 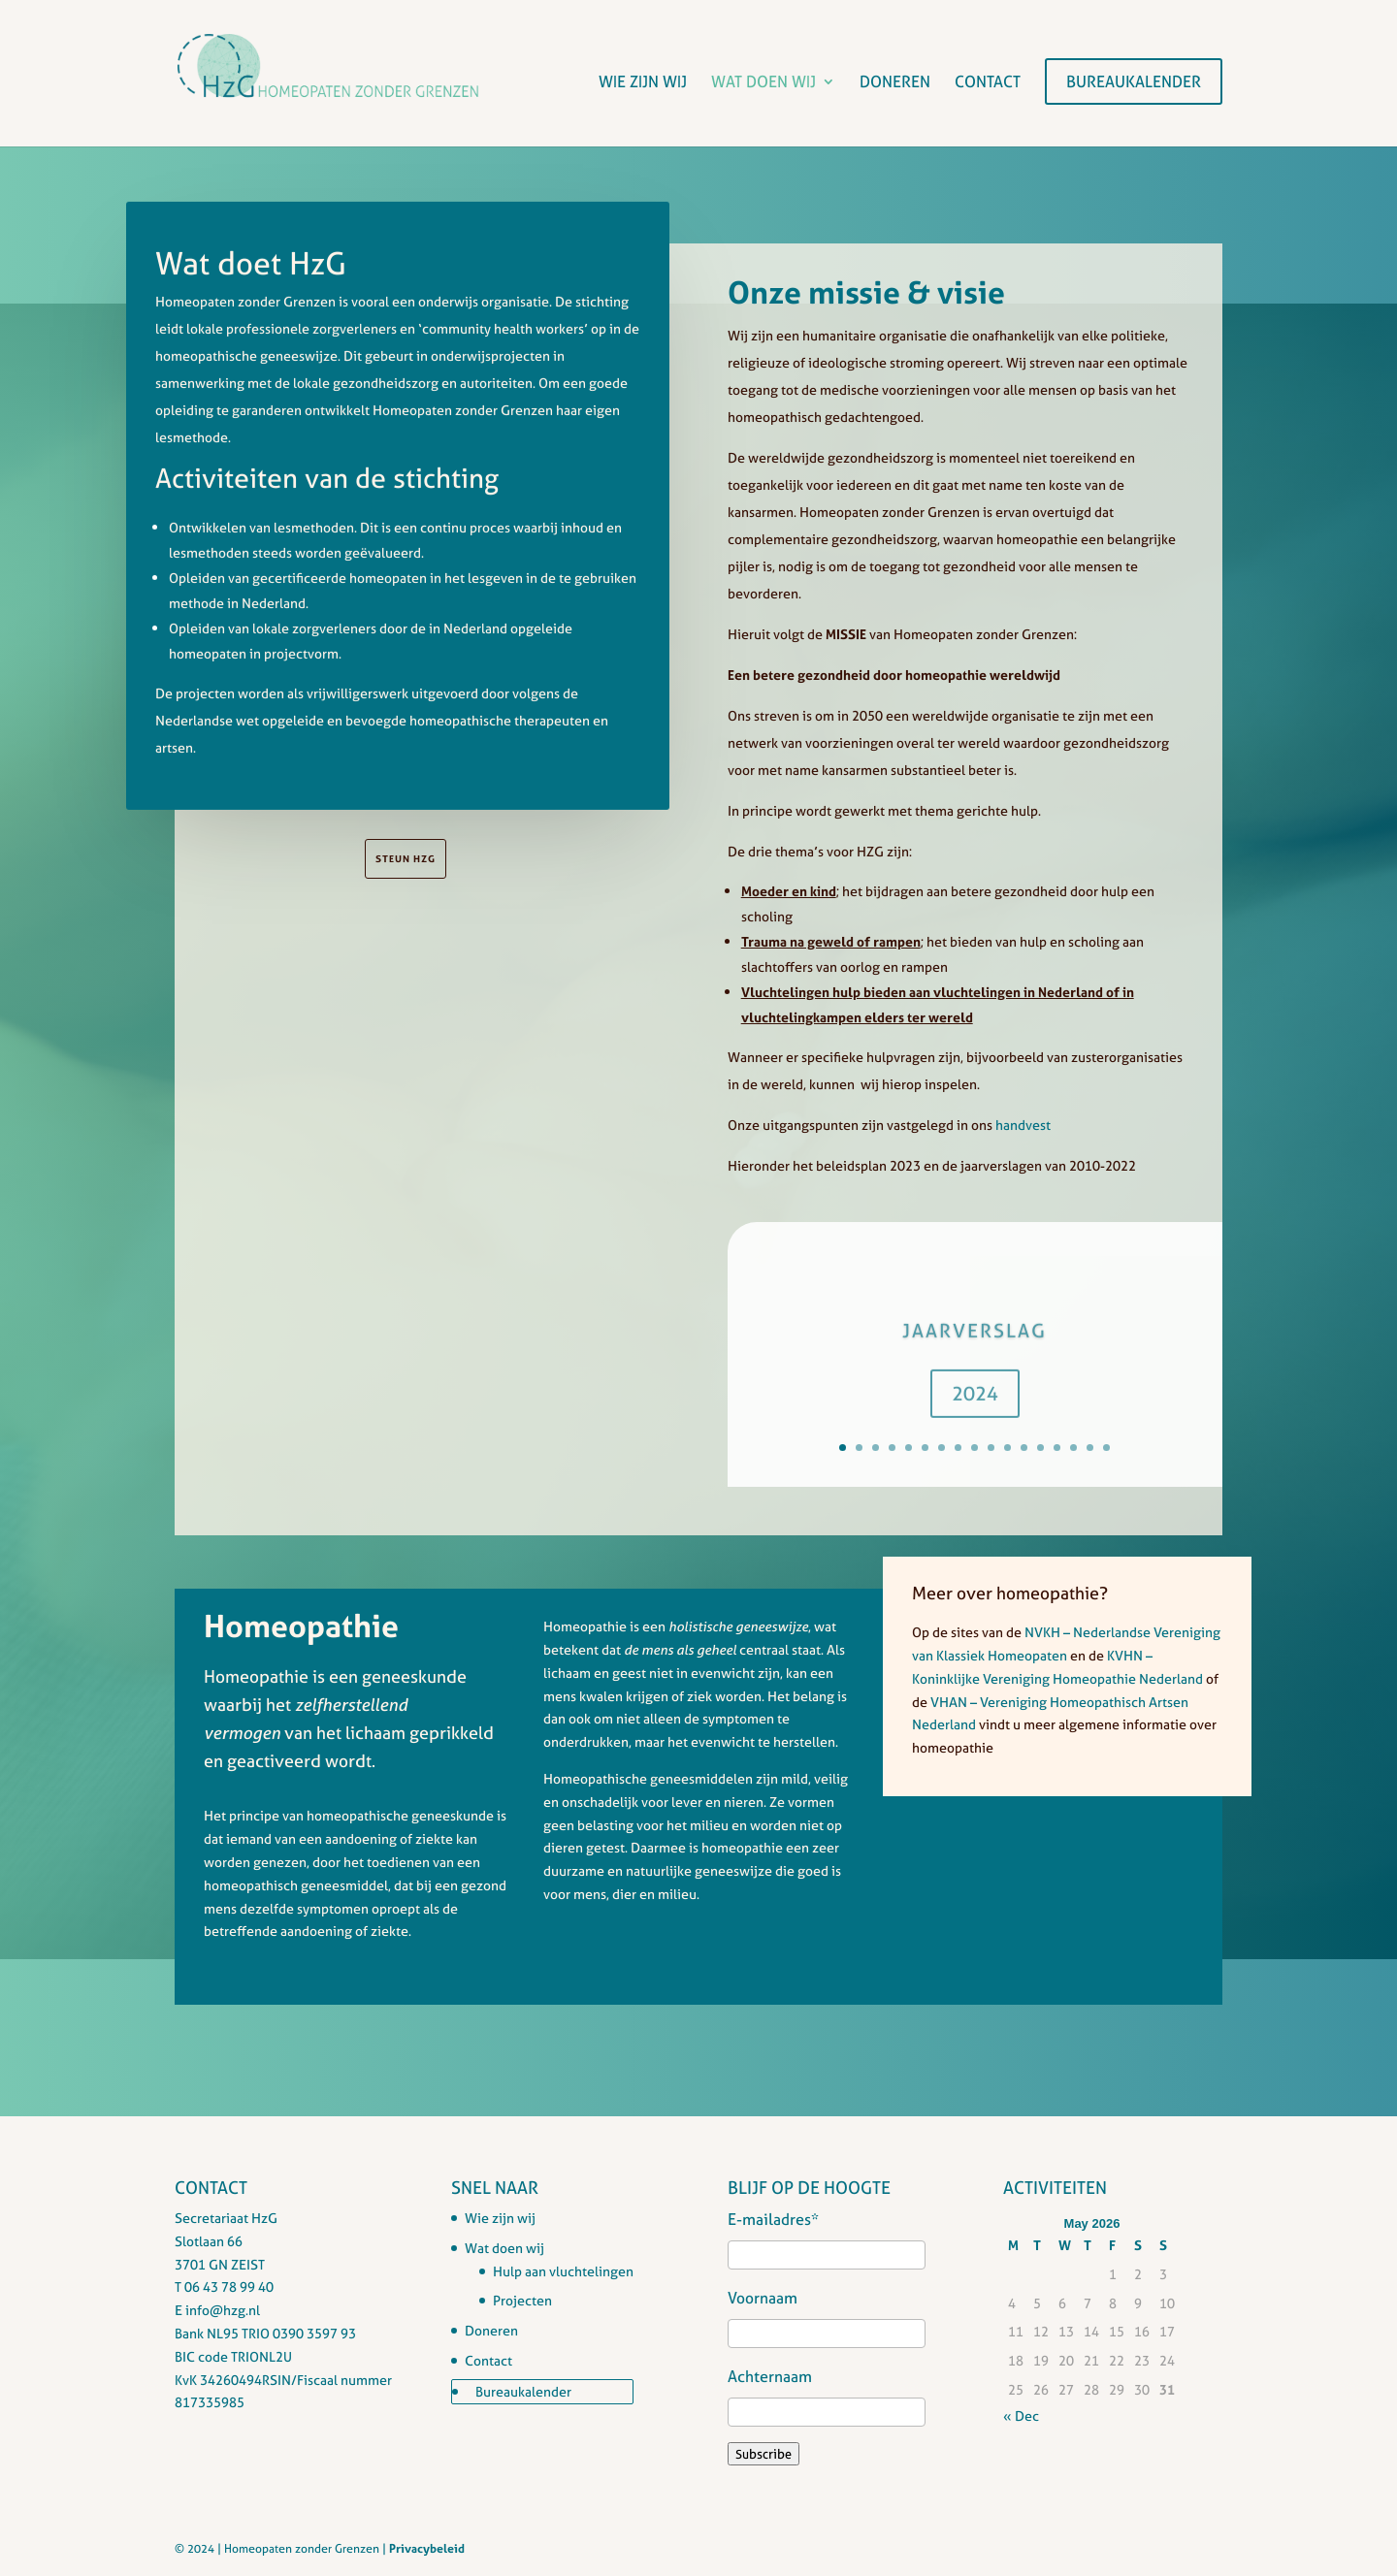 I want to click on Contact, so click(x=988, y=83).